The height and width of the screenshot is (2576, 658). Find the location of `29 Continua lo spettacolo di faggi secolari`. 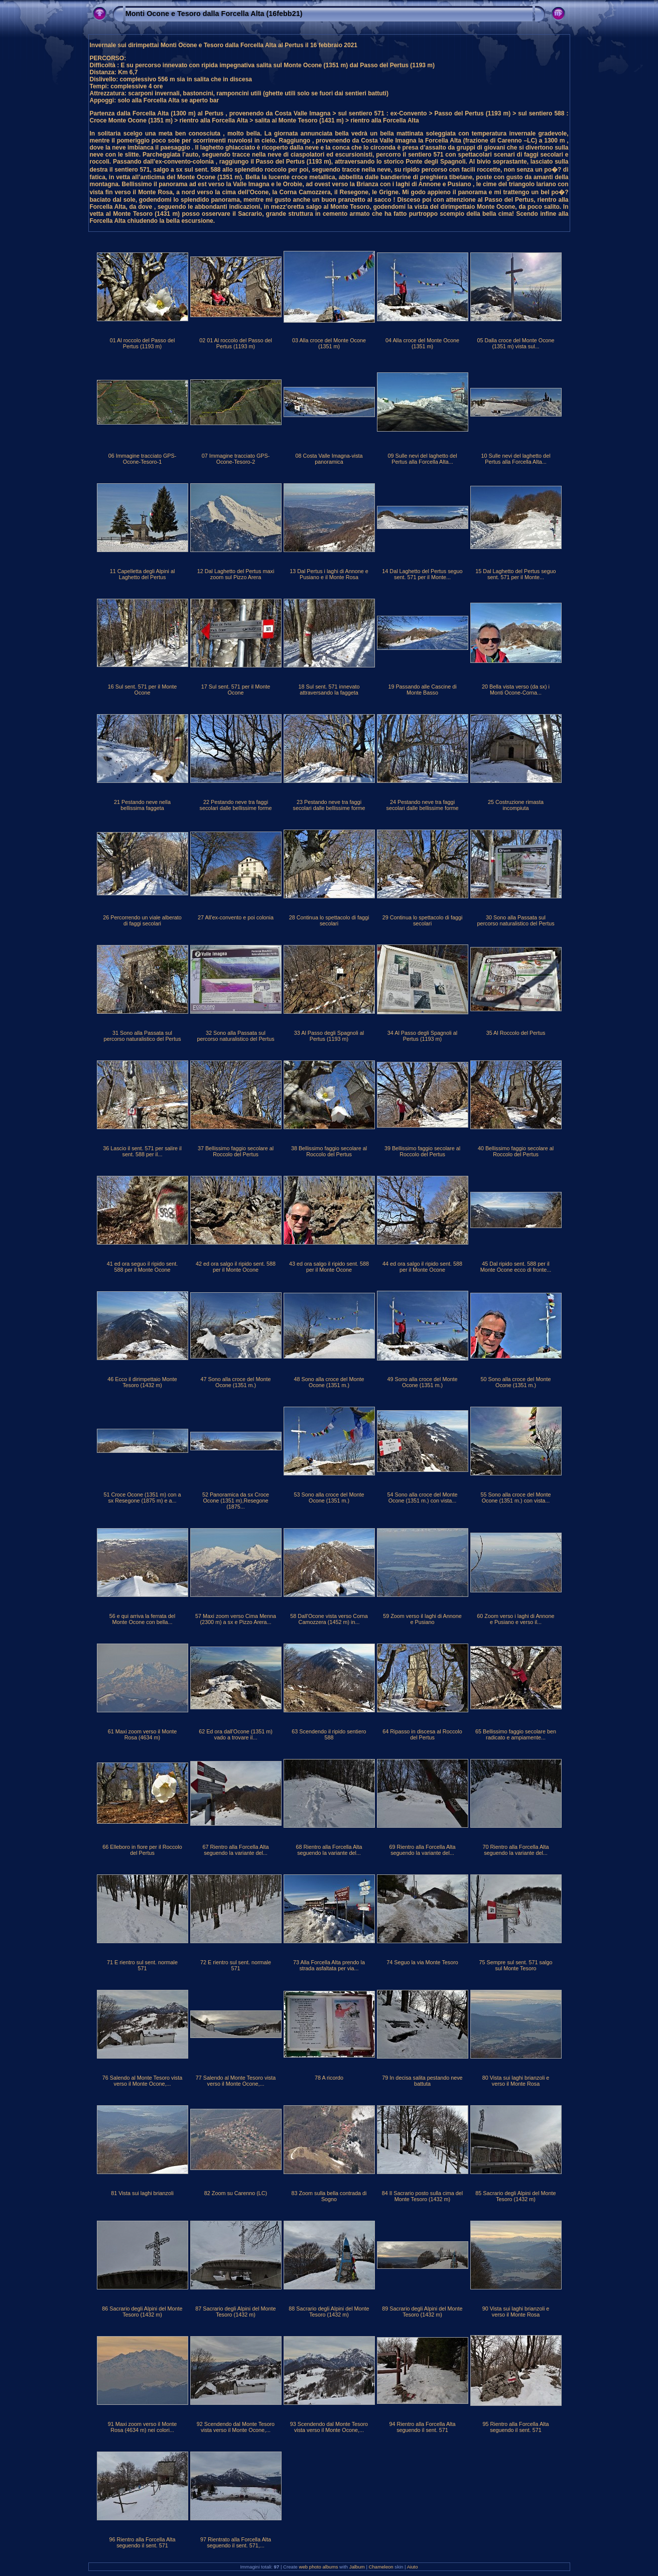

29 Continua lo spettacolo di faggi secolari is located at coordinates (422, 920).